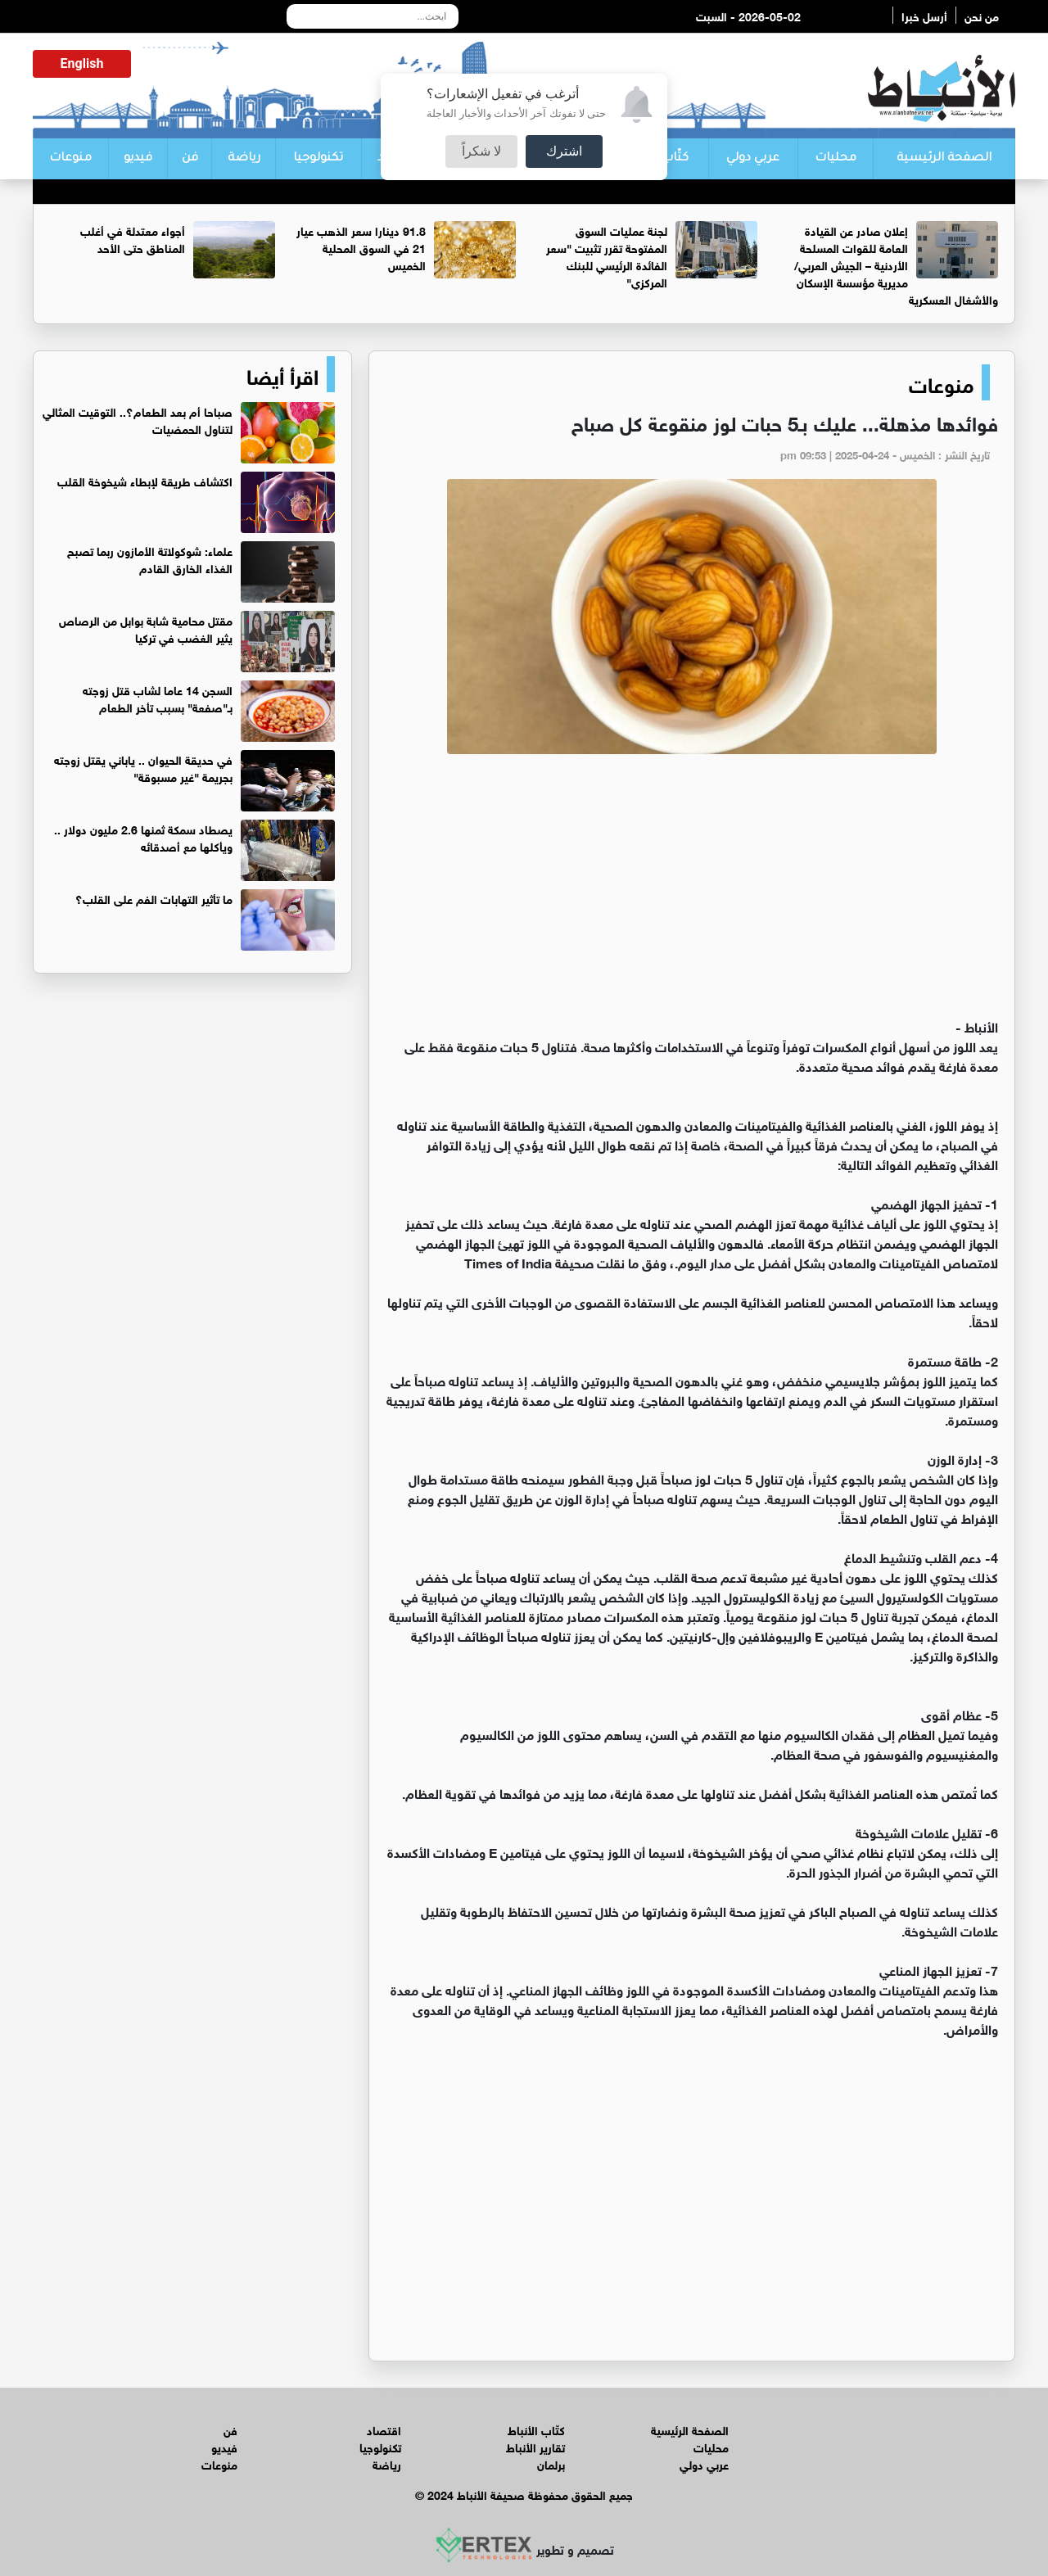 The image size is (1048, 2576). What do you see at coordinates (154, 898) in the screenshot?
I see `ما تأثير التهابات الفم على القلب؟` at bounding box center [154, 898].